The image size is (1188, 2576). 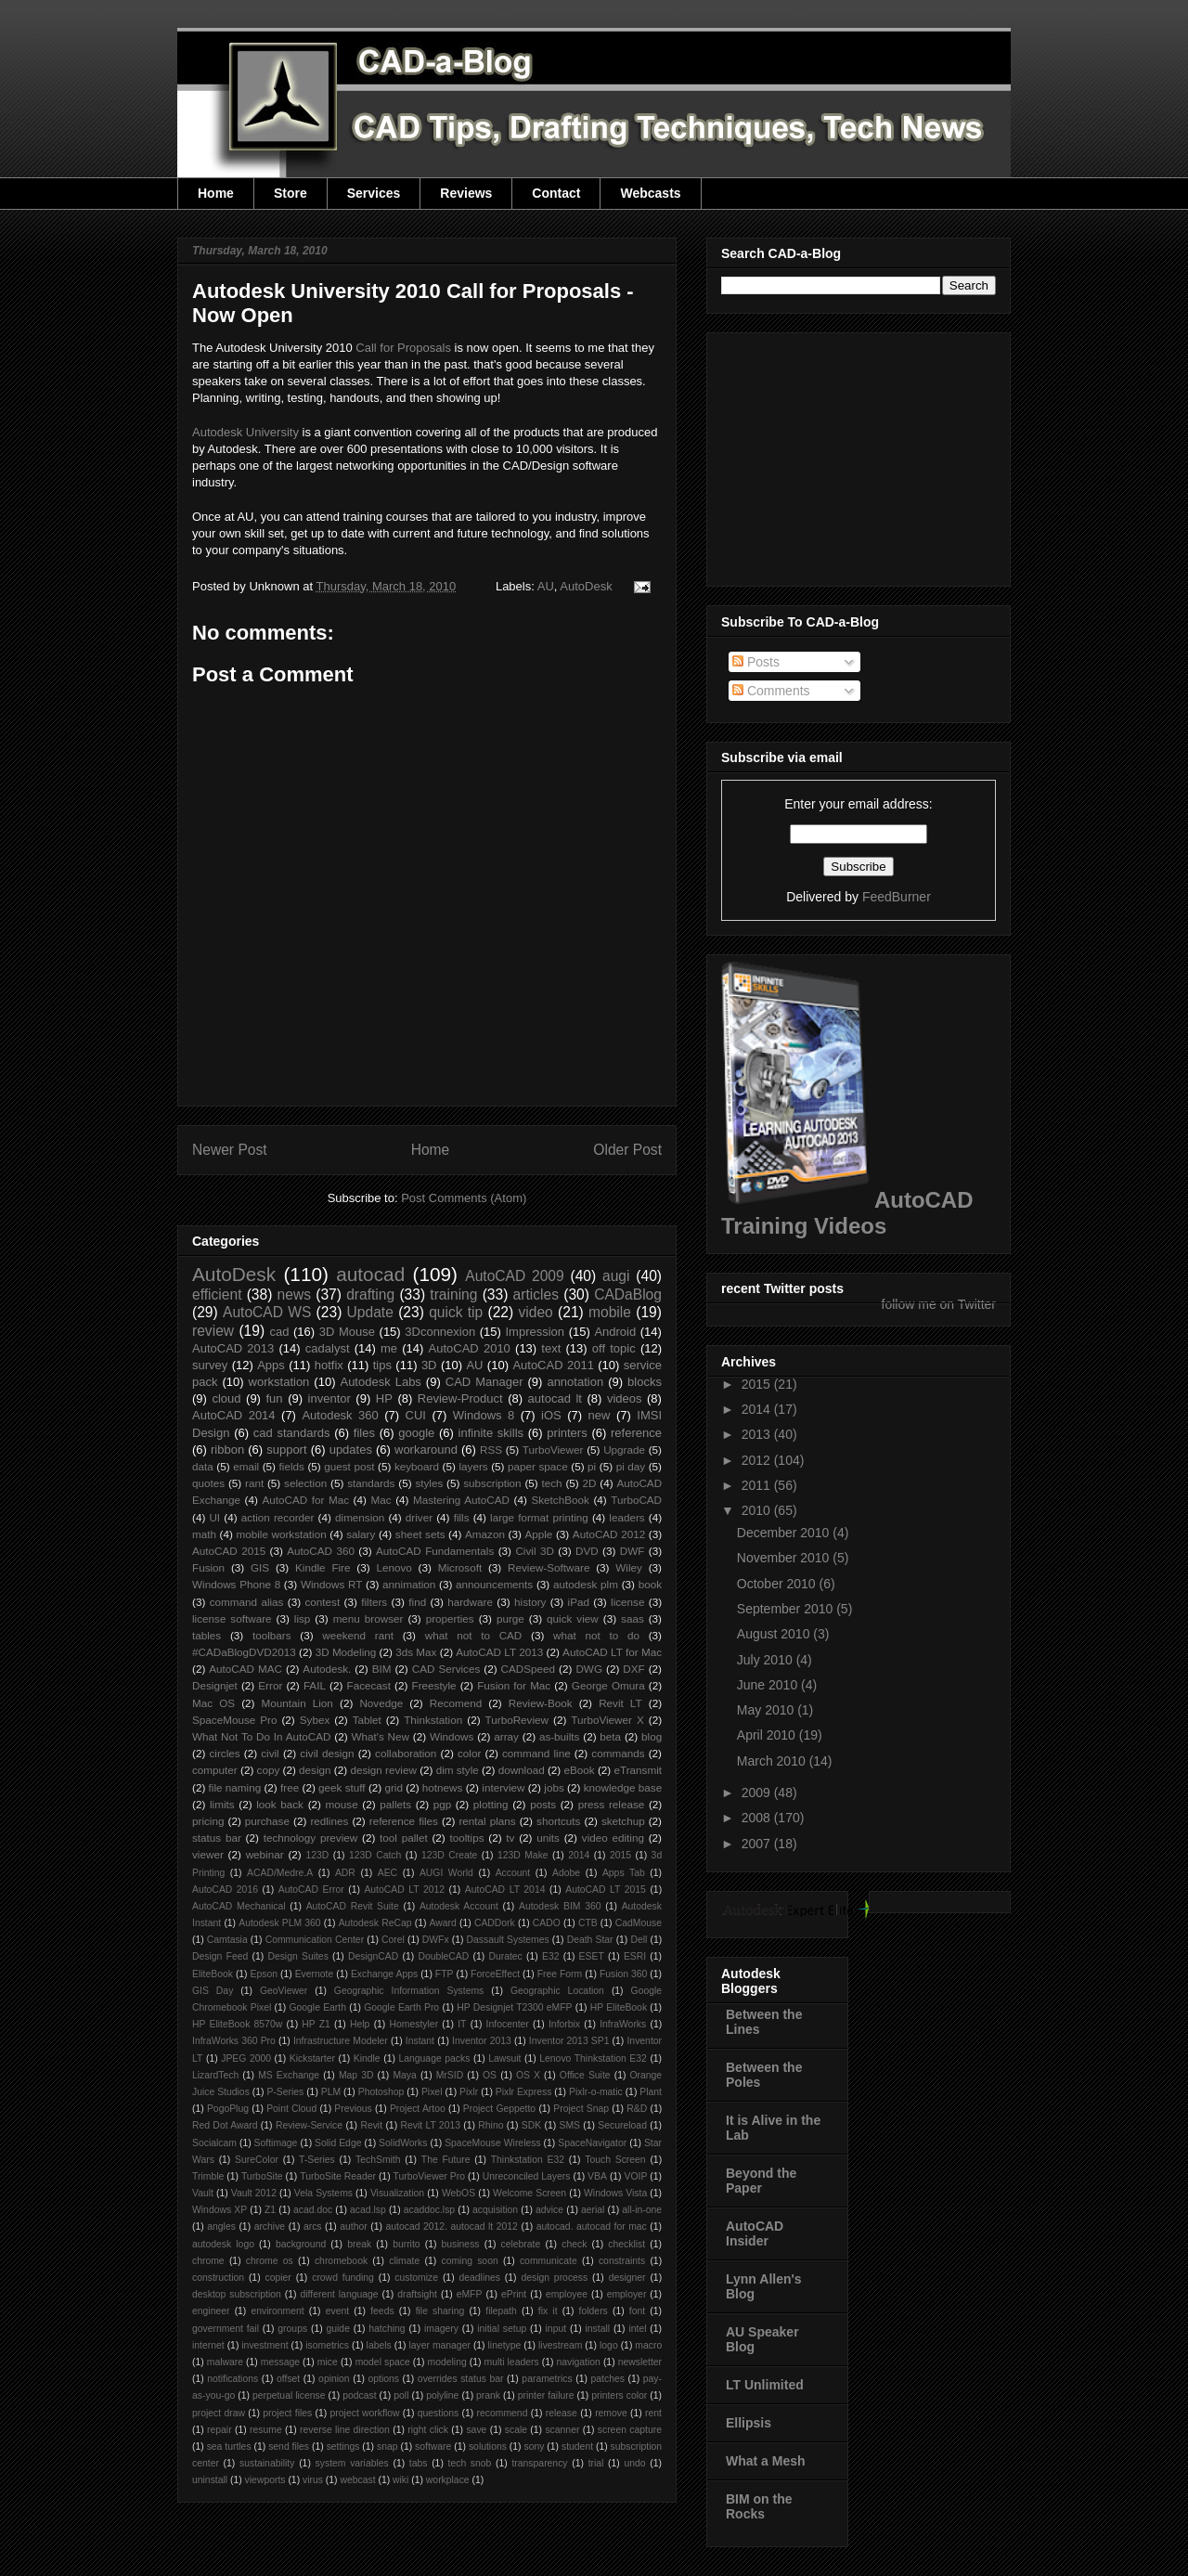 What do you see at coordinates (510, 1618) in the screenshot?
I see `purge` at bounding box center [510, 1618].